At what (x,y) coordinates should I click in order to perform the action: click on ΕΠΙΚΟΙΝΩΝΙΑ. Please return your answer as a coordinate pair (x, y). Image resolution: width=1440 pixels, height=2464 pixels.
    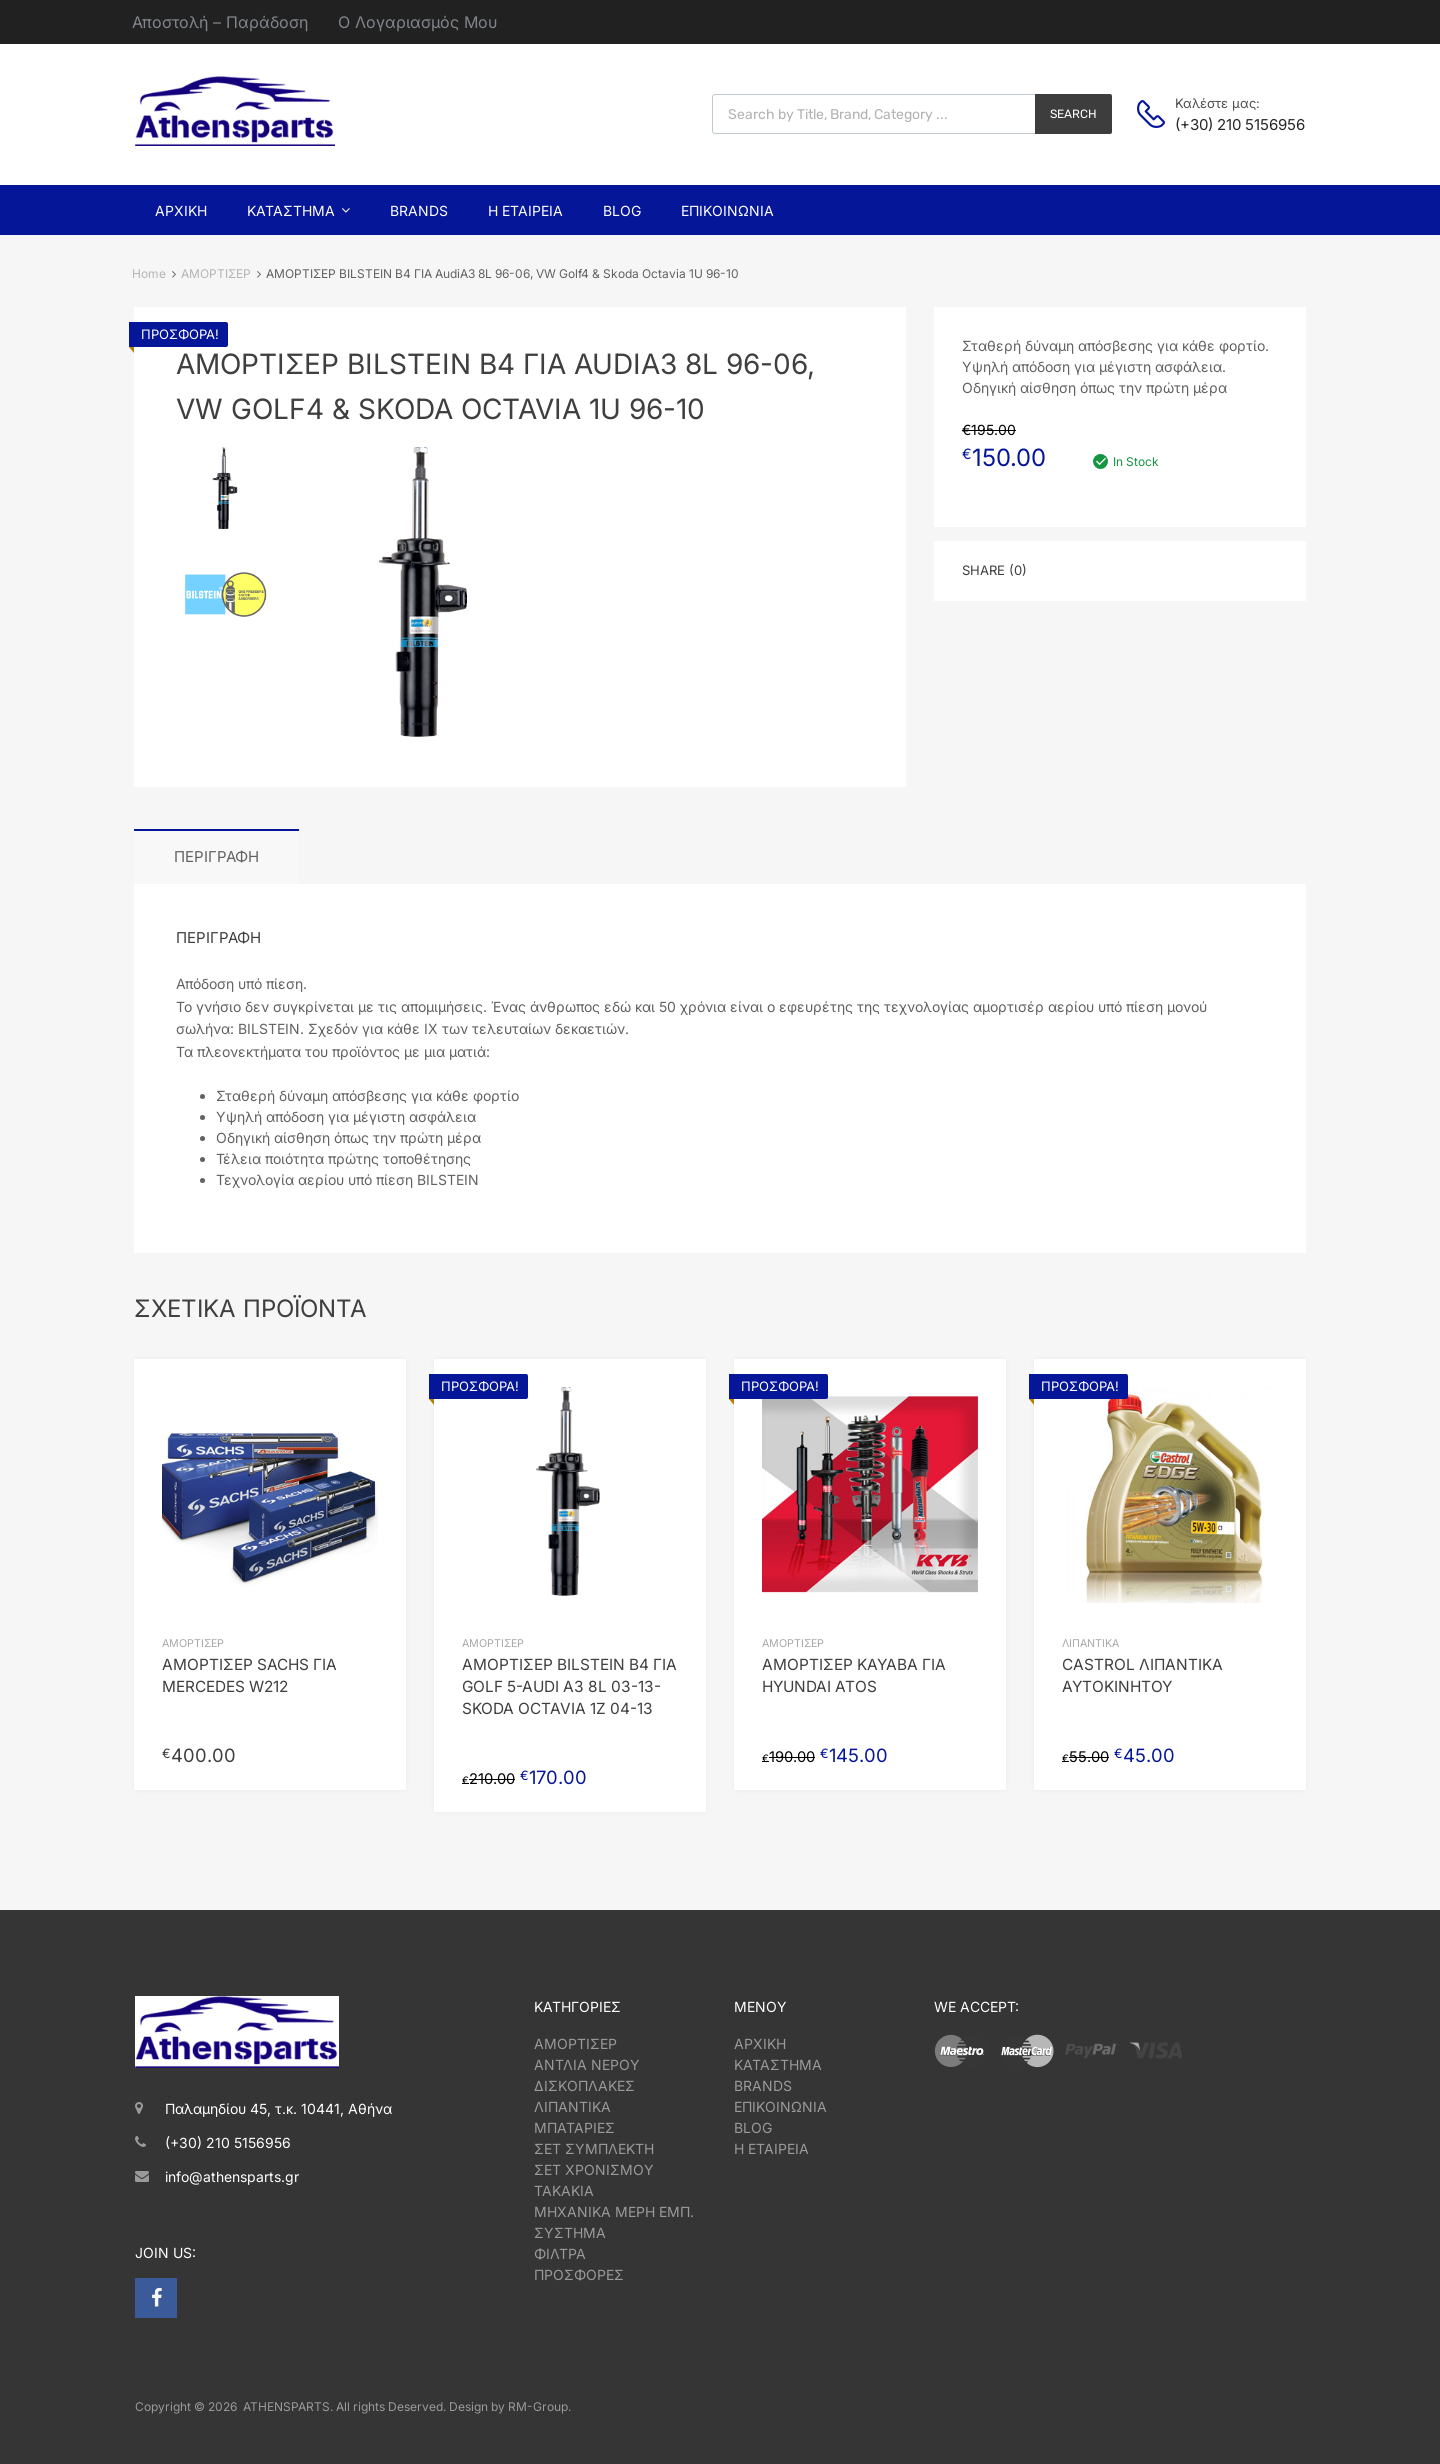
    Looking at the image, I should click on (780, 2106).